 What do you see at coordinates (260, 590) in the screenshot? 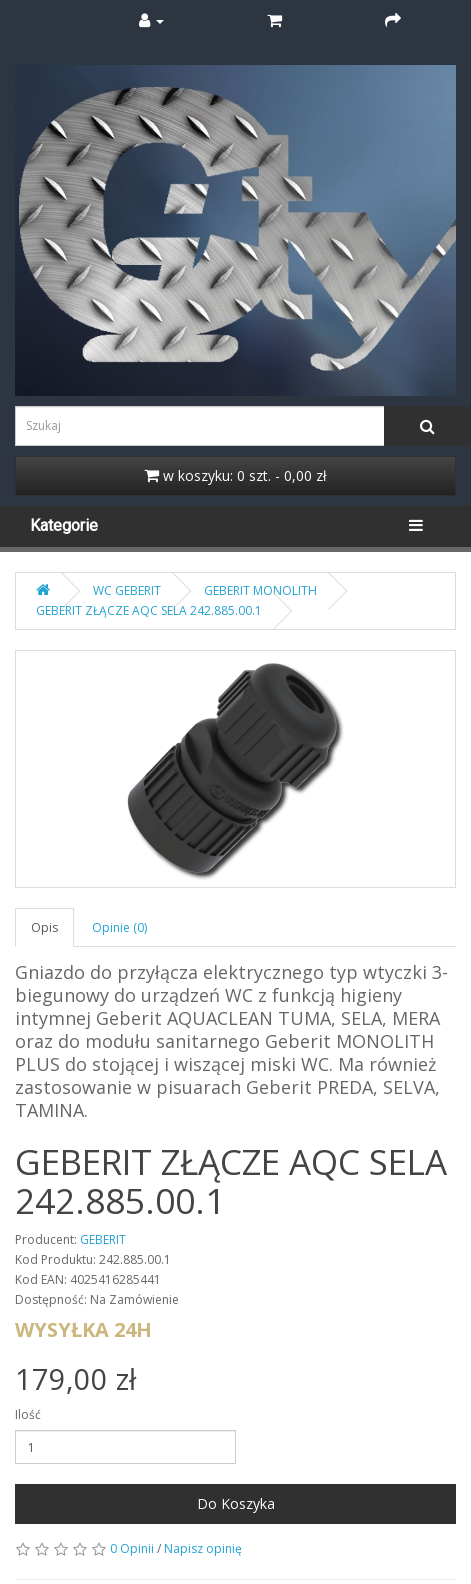
I see `GEBERIT MONOLITH` at bounding box center [260, 590].